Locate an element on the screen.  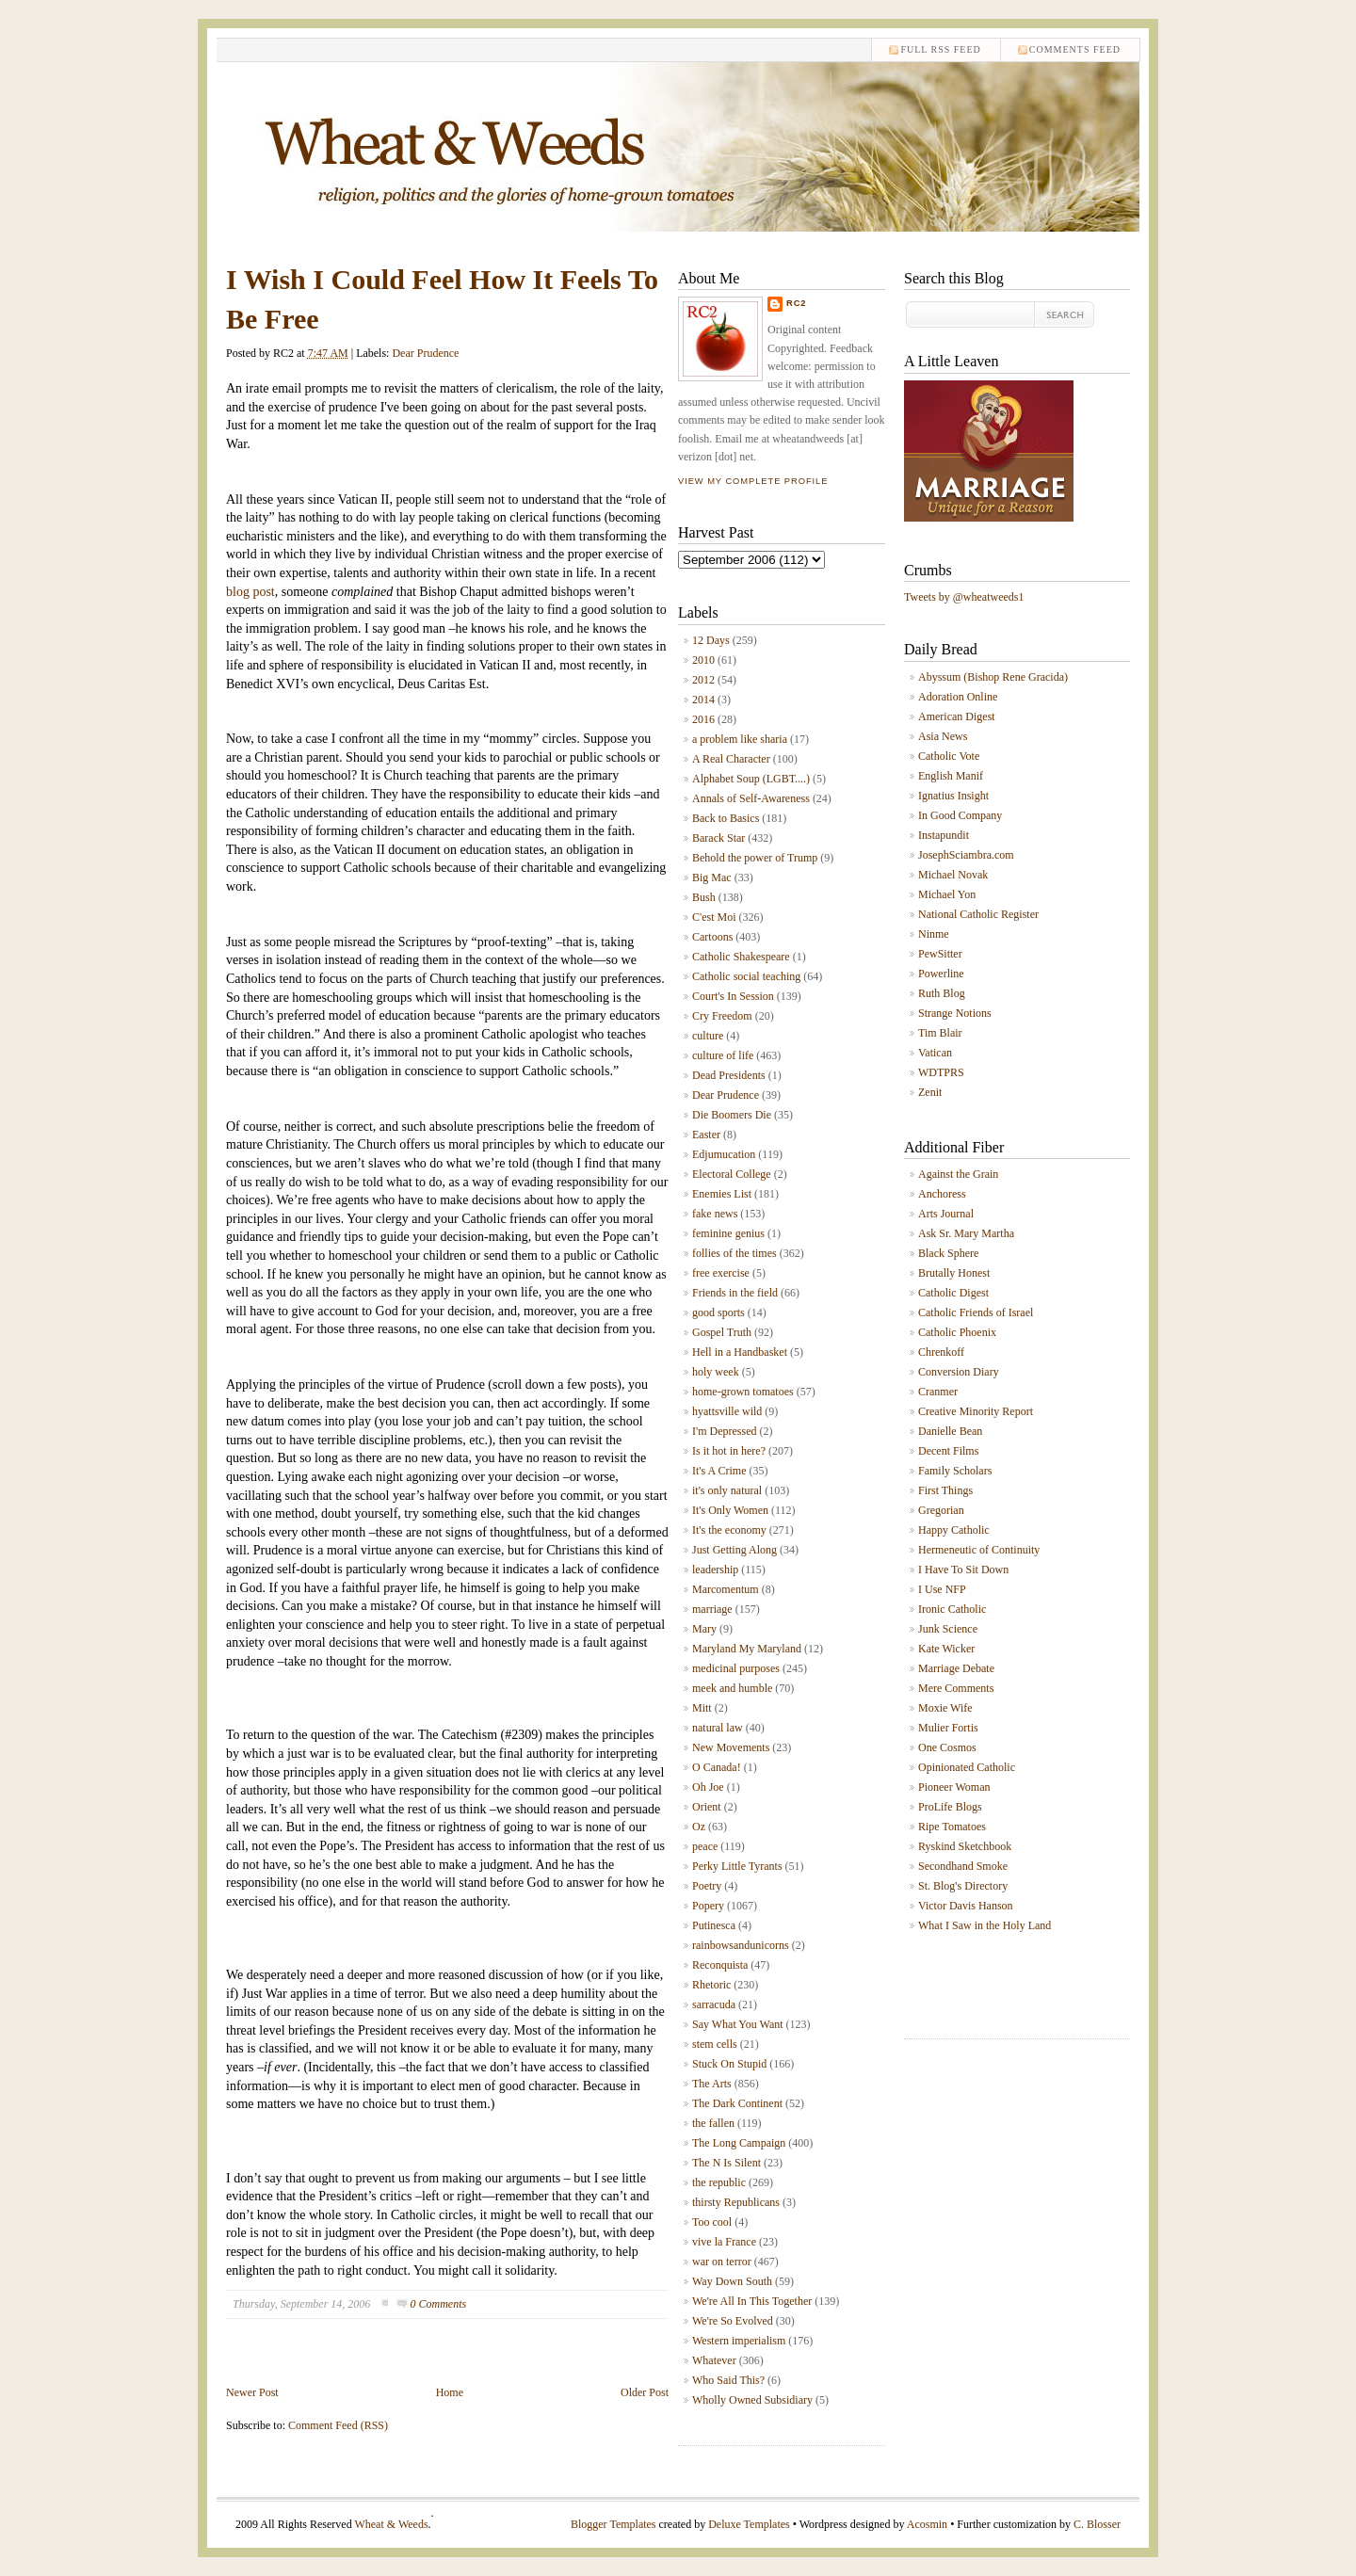
Hermeneutic of Continuity is located at coordinates (979, 1549).